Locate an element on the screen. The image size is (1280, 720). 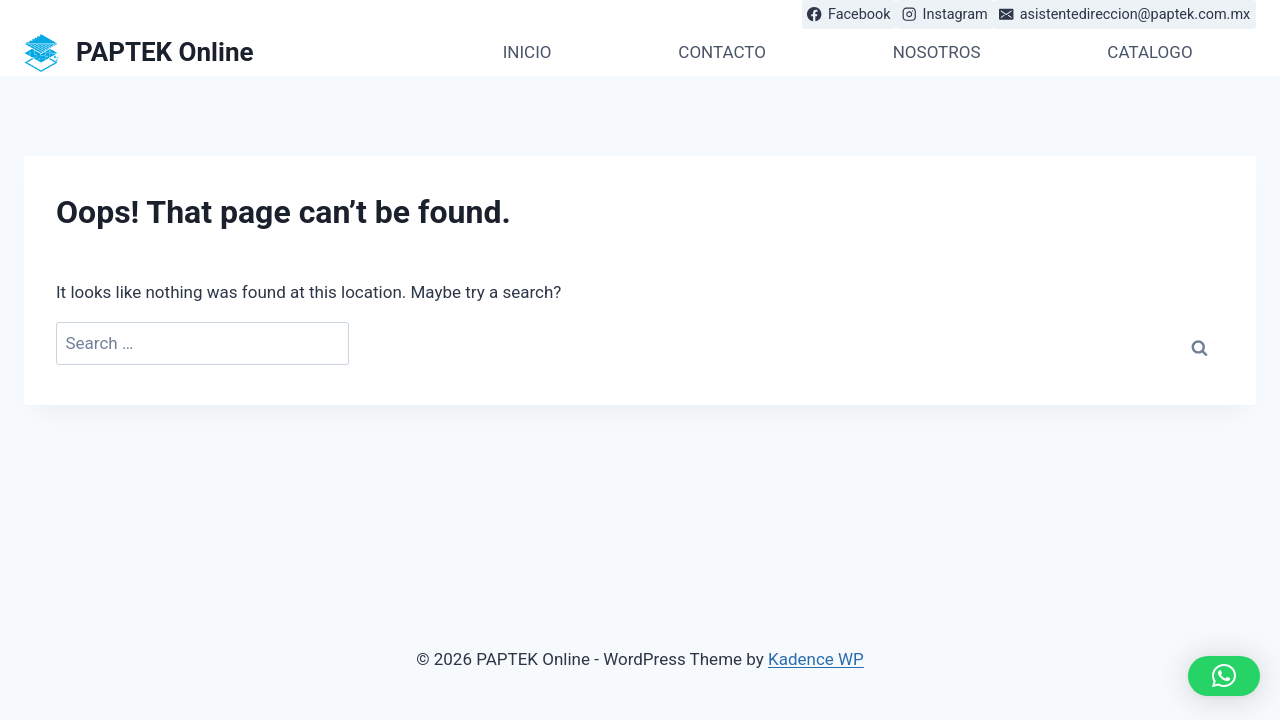
CONTACTO is located at coordinates (722, 52).